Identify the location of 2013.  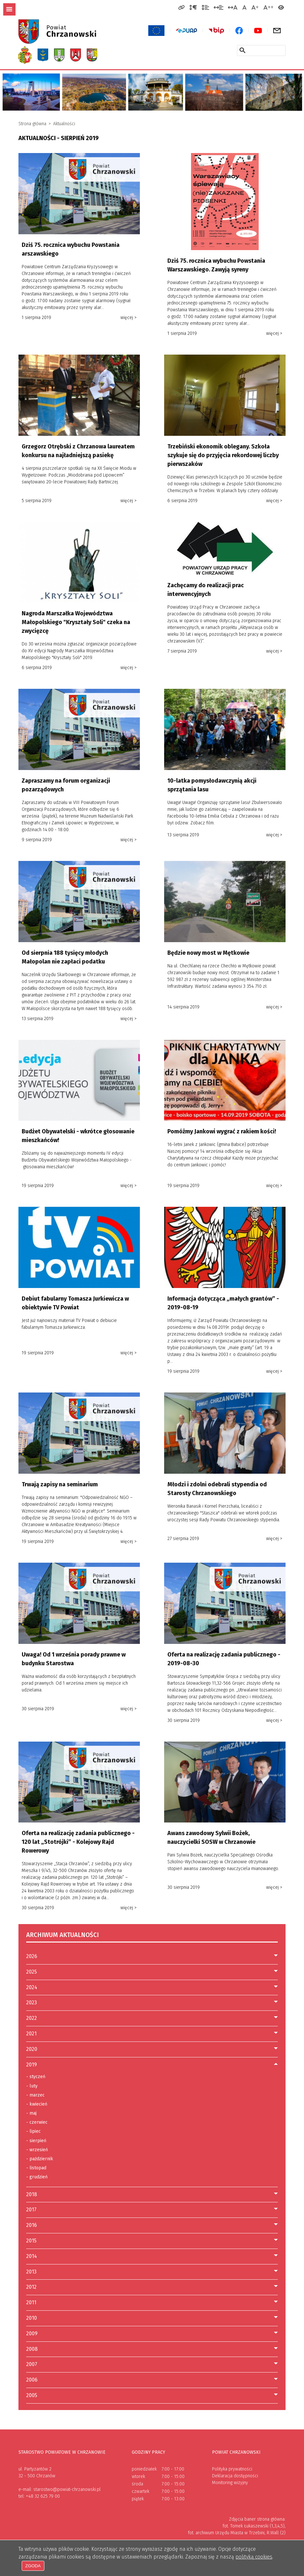
(31, 2272).